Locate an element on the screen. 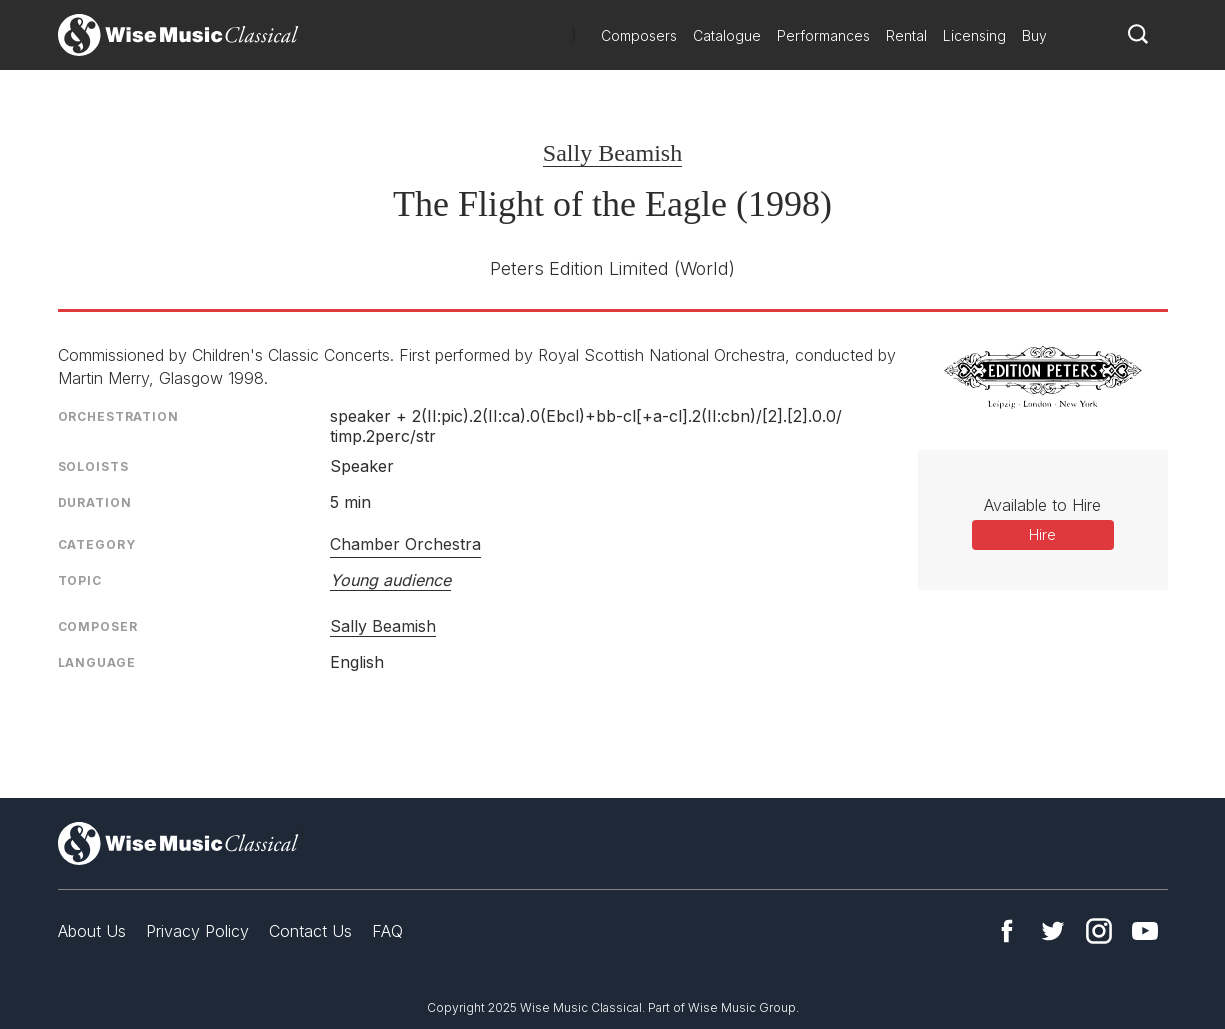  Young audience is located at coordinates (390, 580).